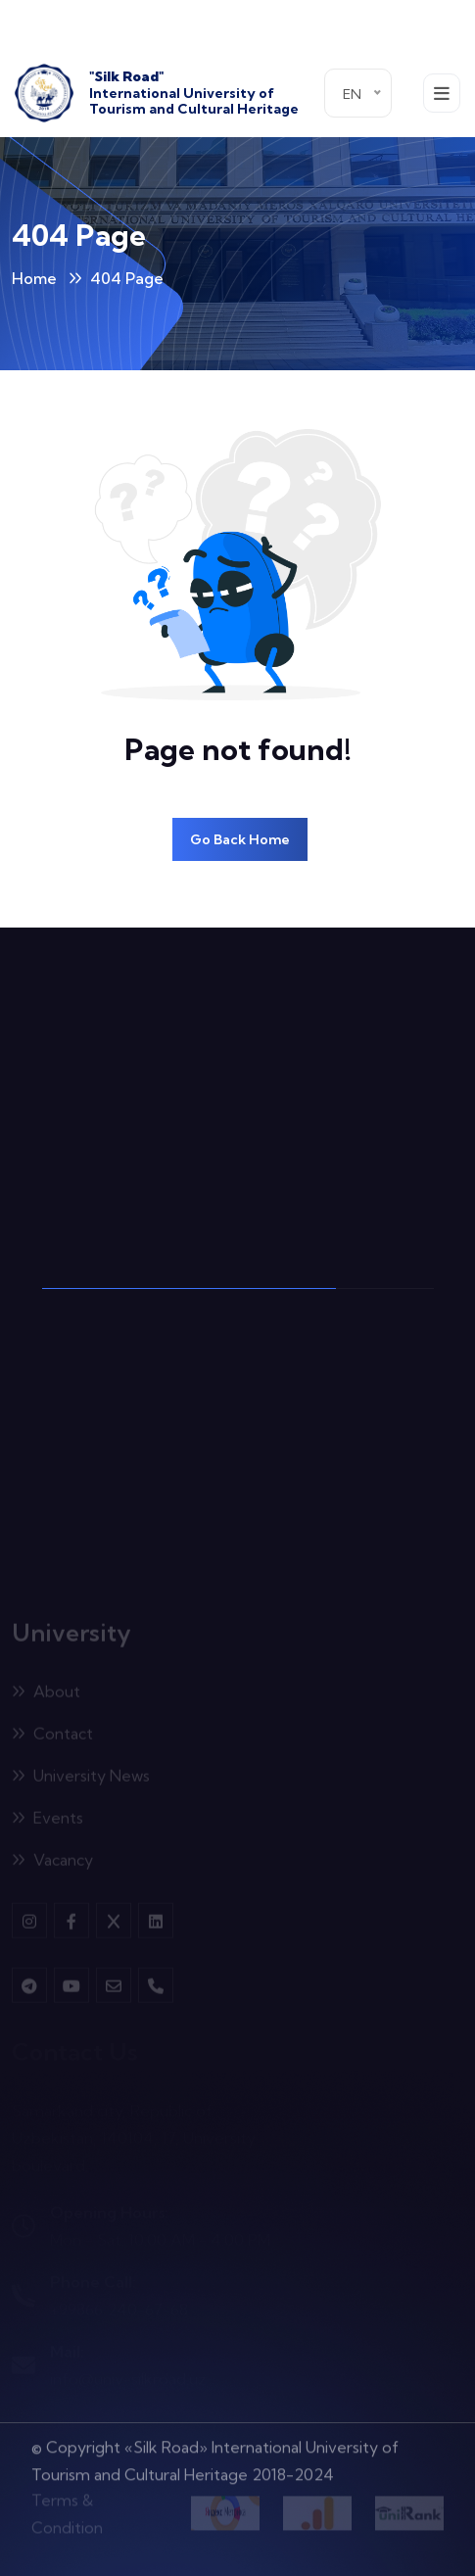 This screenshot has height=2576, width=475. Describe the element at coordinates (52, 1863) in the screenshot. I see `Vacancy` at that location.